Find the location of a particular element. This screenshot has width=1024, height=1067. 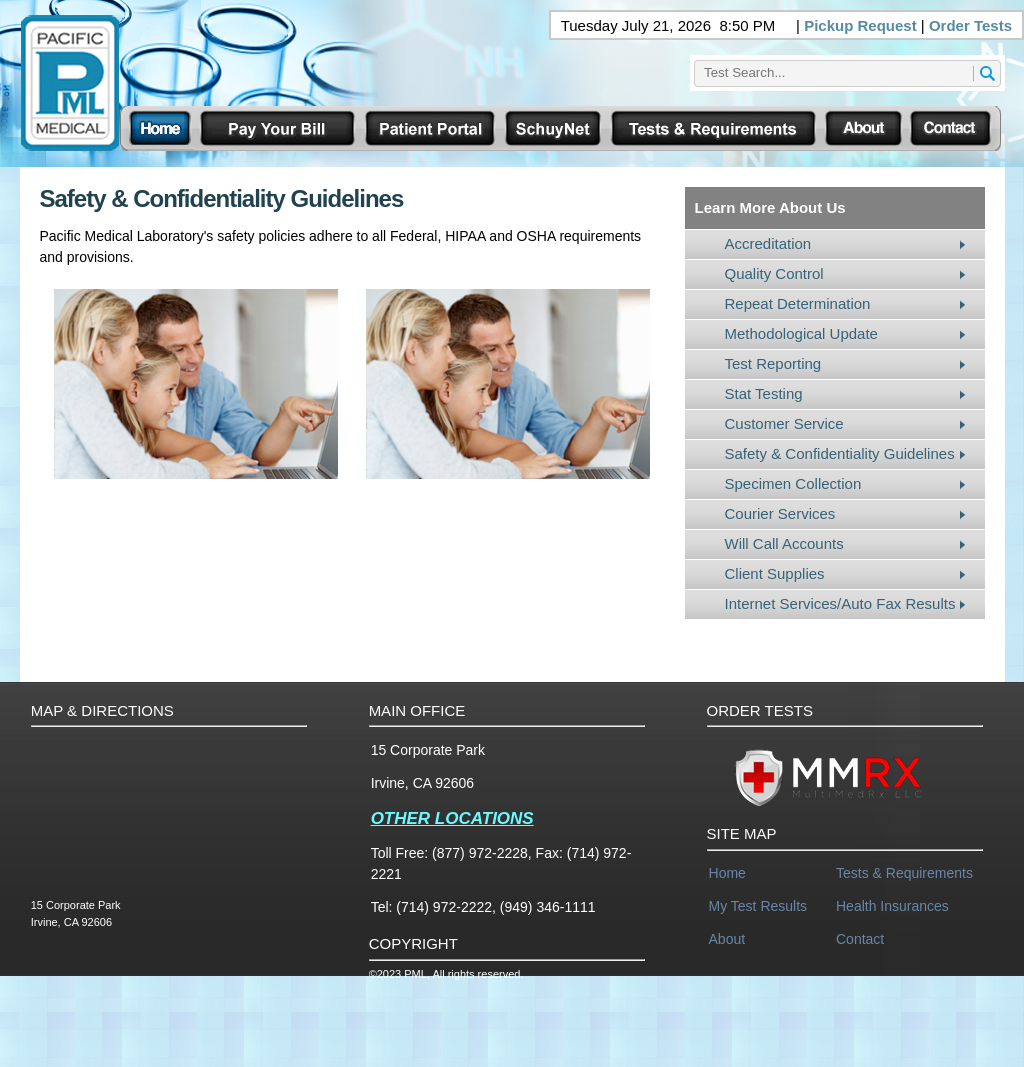

Order Tests is located at coordinates (970, 25).